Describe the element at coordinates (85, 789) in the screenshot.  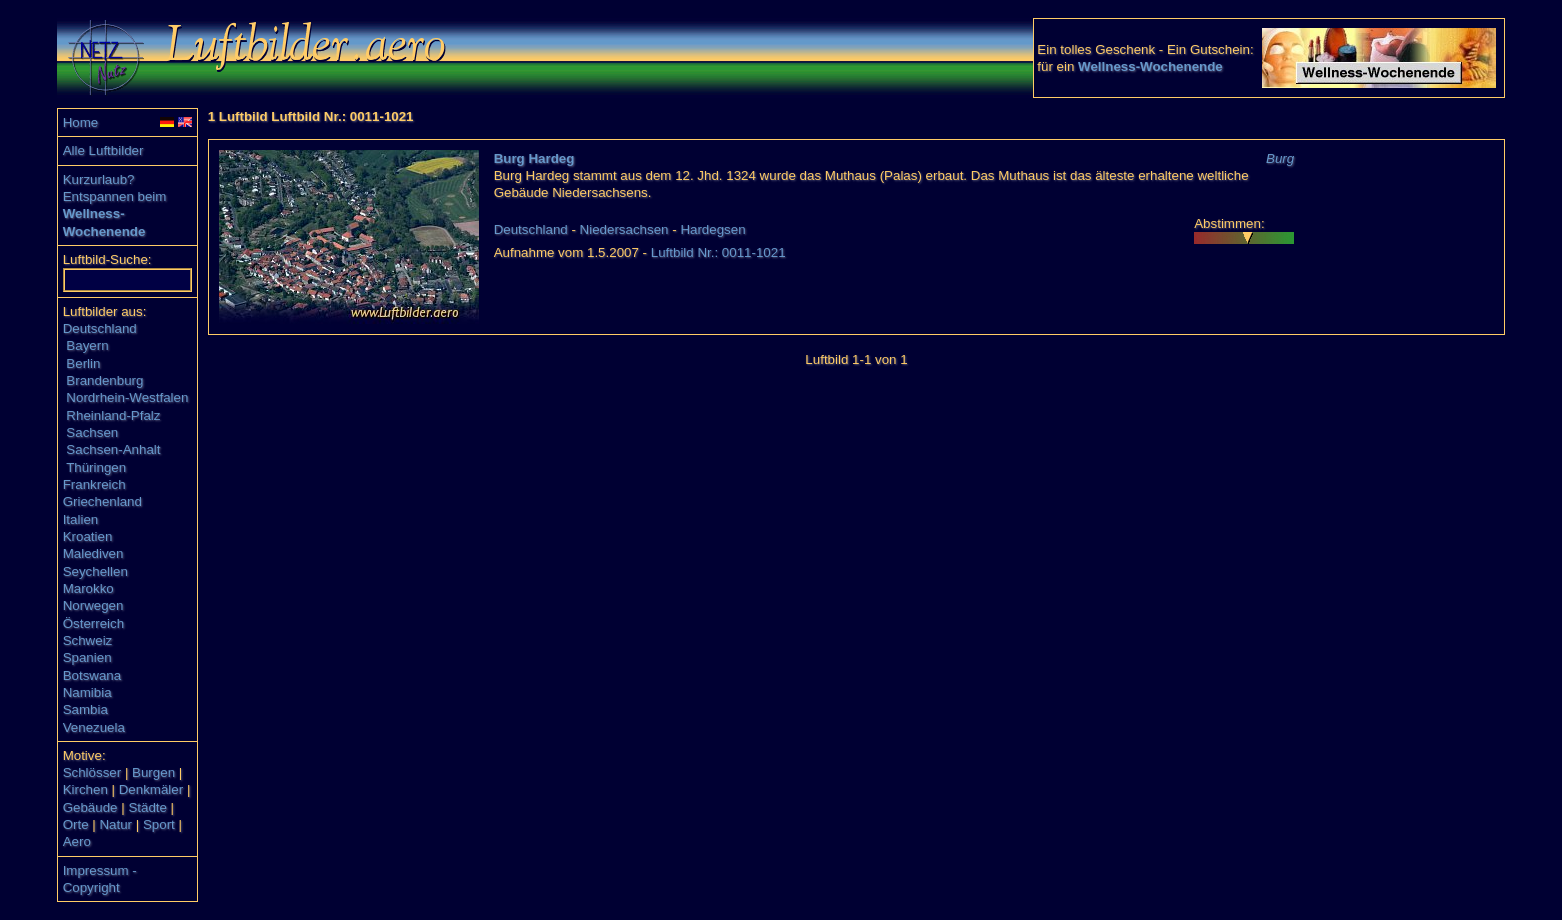
I see `Kirchen` at that location.